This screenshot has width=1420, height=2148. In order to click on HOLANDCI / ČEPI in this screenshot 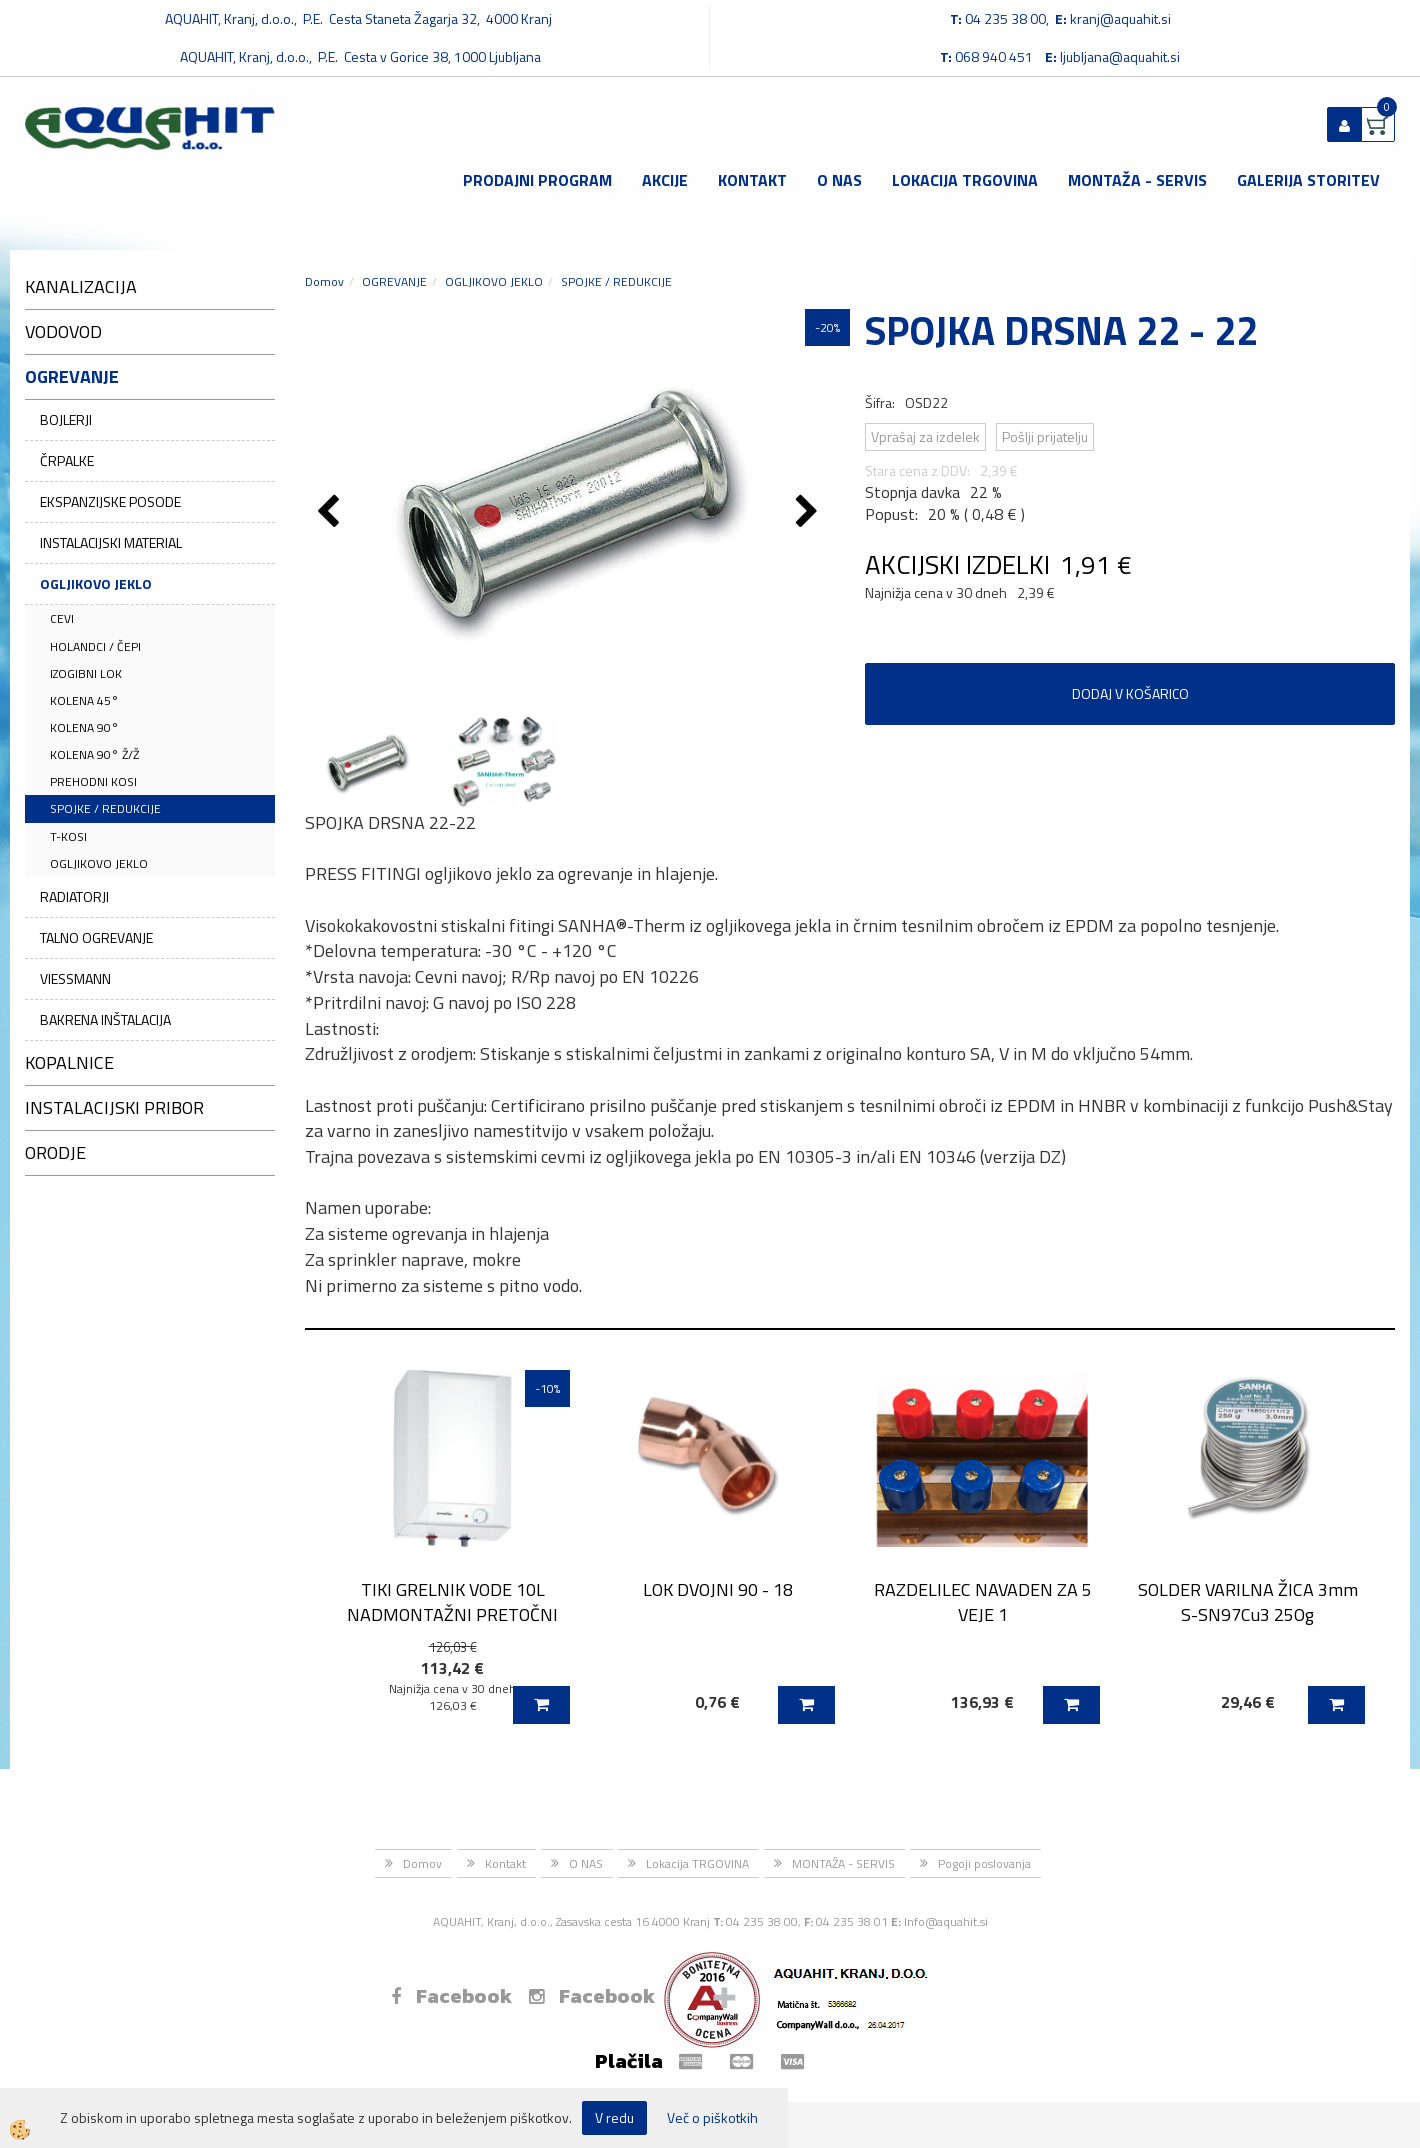, I will do `click(95, 646)`.